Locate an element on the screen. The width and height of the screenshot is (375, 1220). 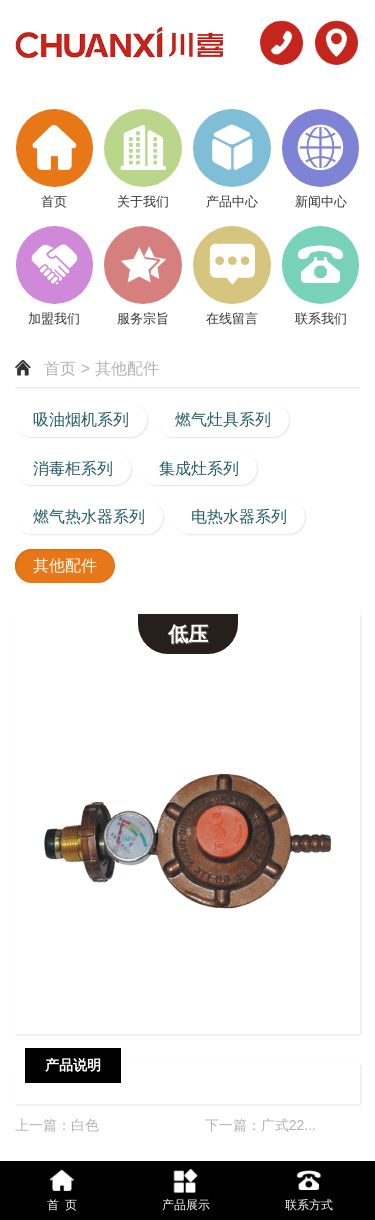
联系我们 is located at coordinates (321, 318).